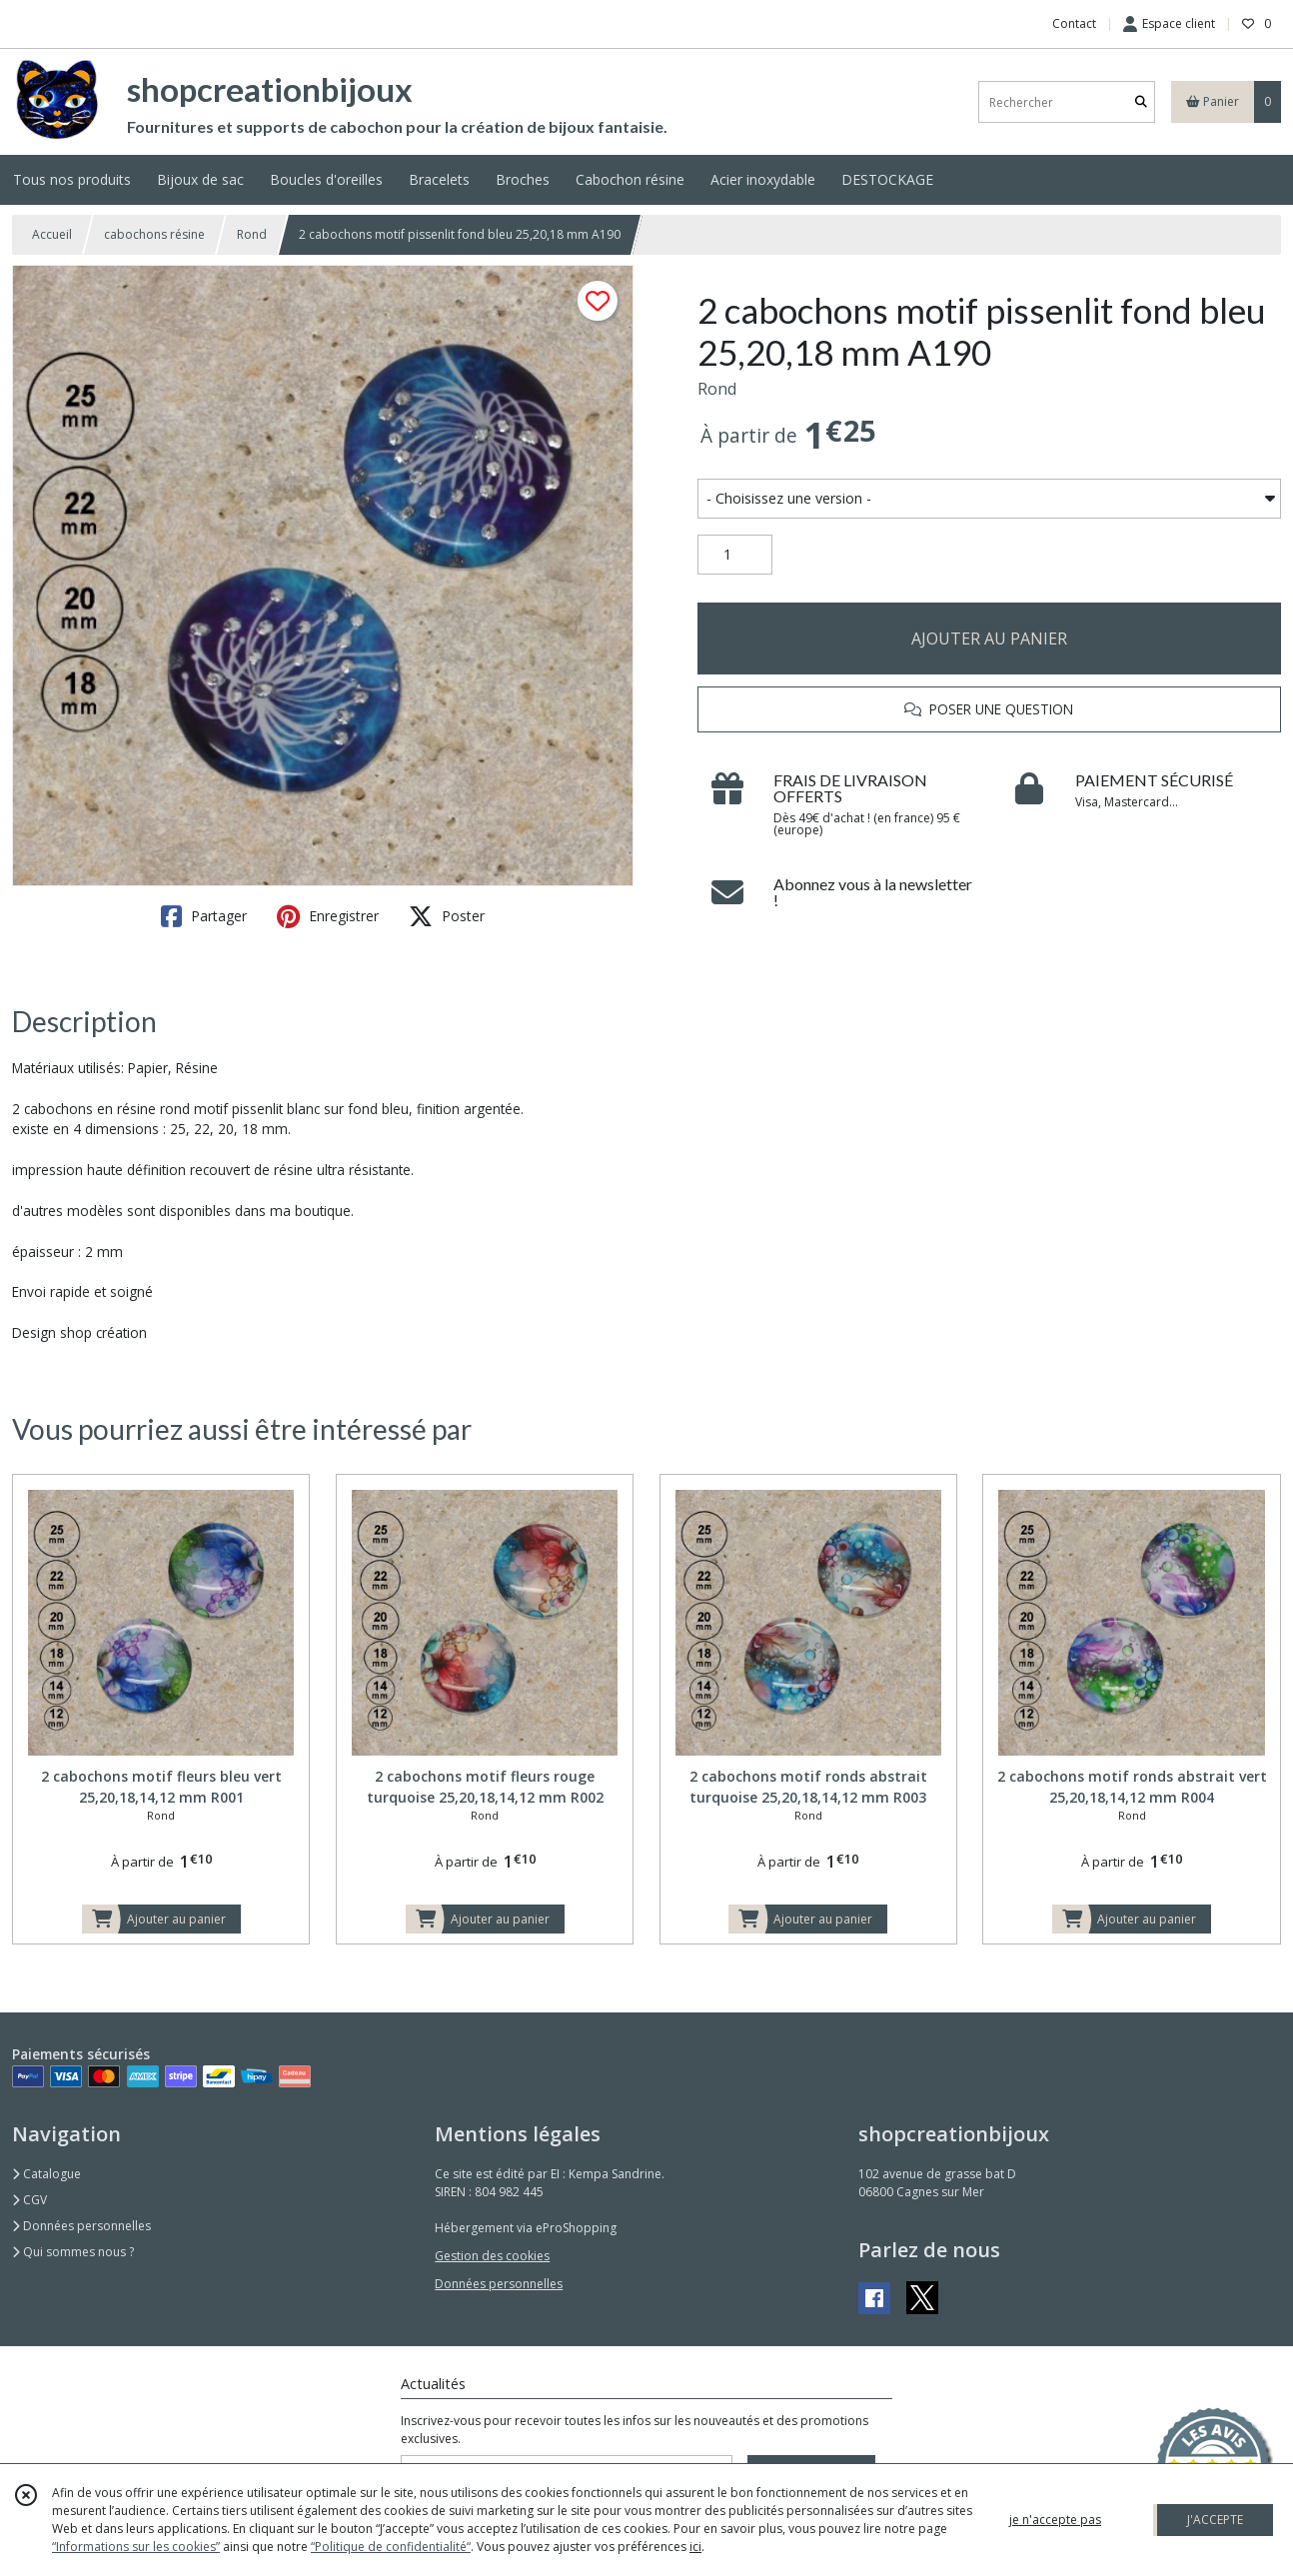  Describe the element at coordinates (73, 2251) in the screenshot. I see `Qui sommes nous ?` at that location.